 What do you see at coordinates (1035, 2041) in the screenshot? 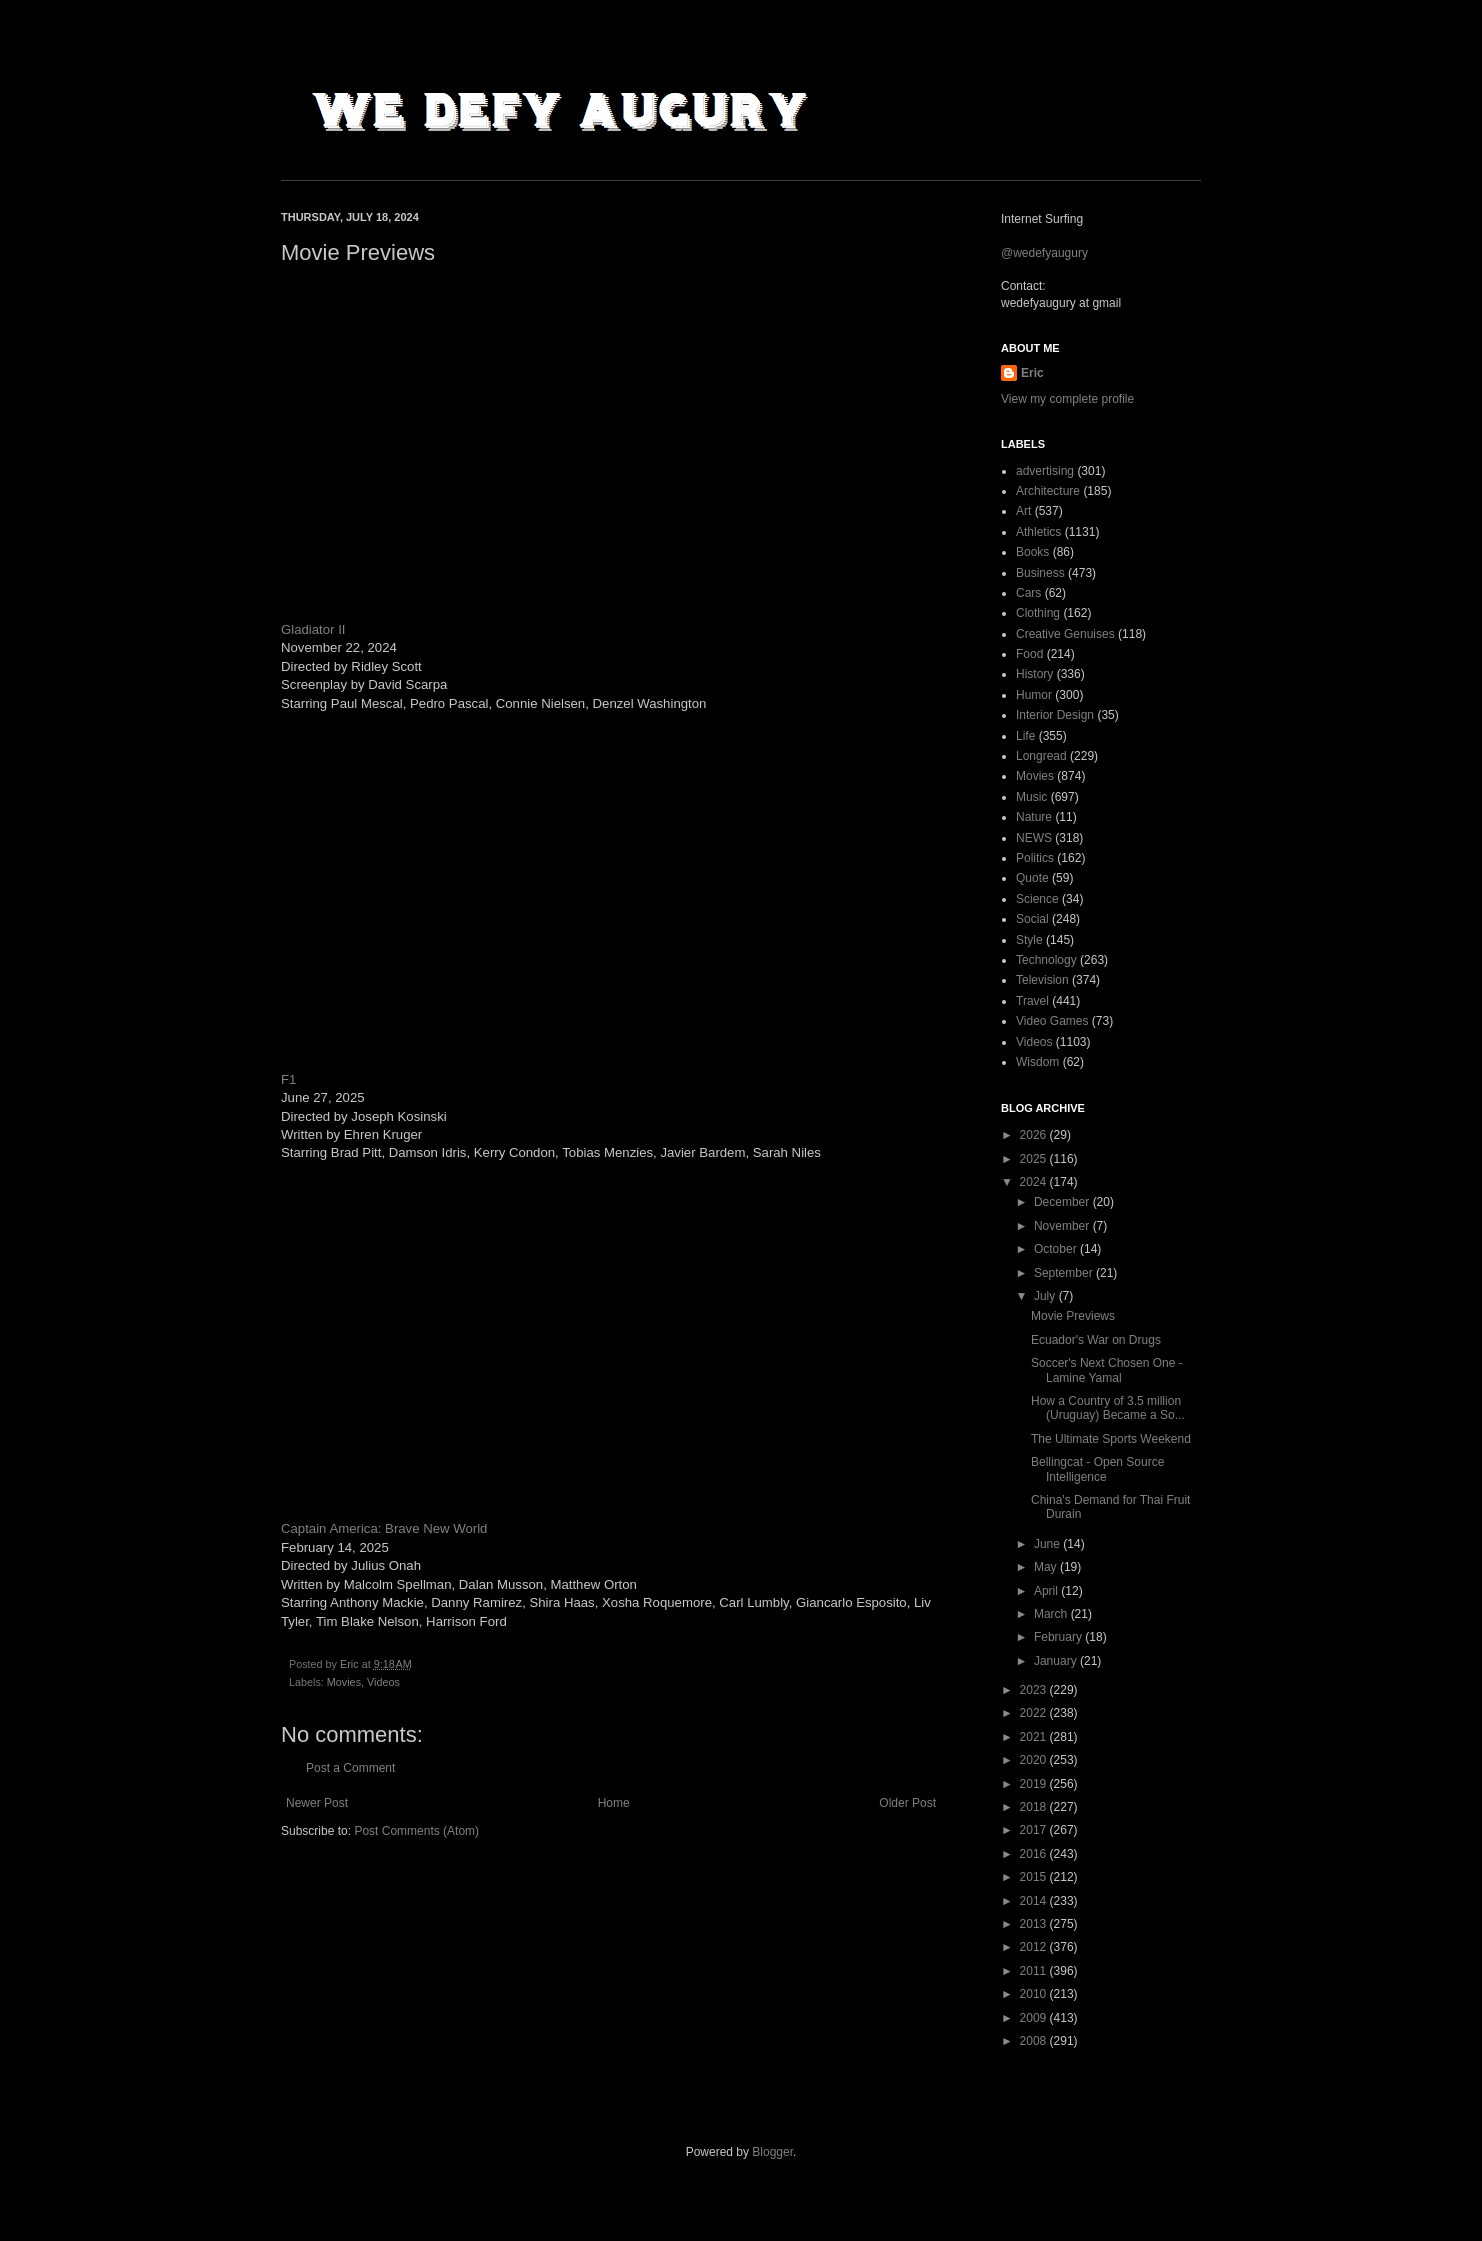
I see `2008` at bounding box center [1035, 2041].